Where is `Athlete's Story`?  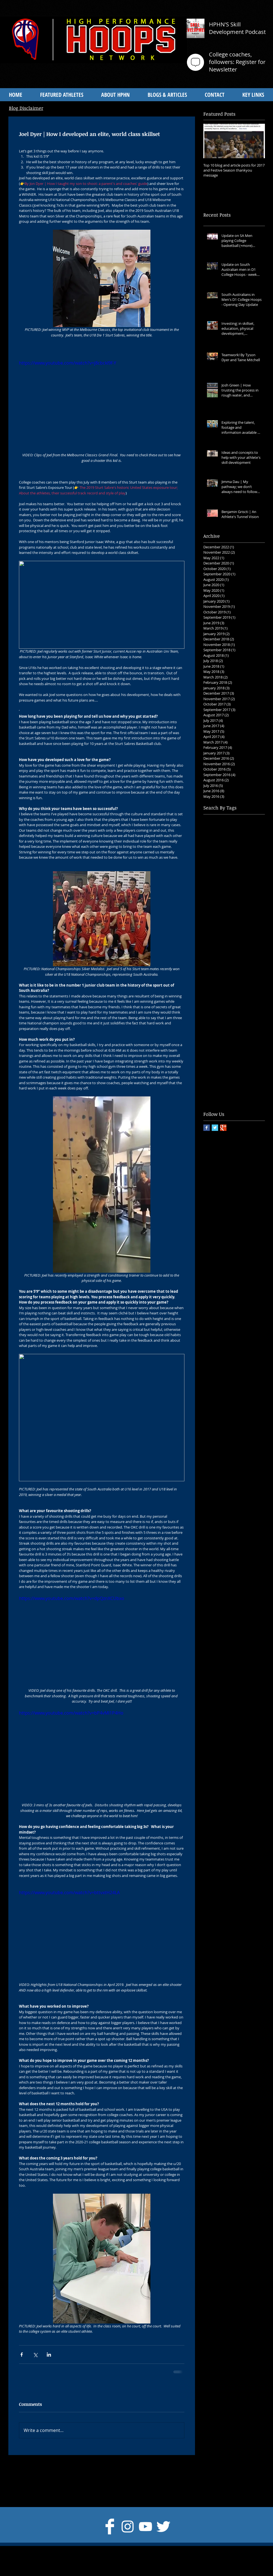
Athlete's Story is located at coordinates (248, 845).